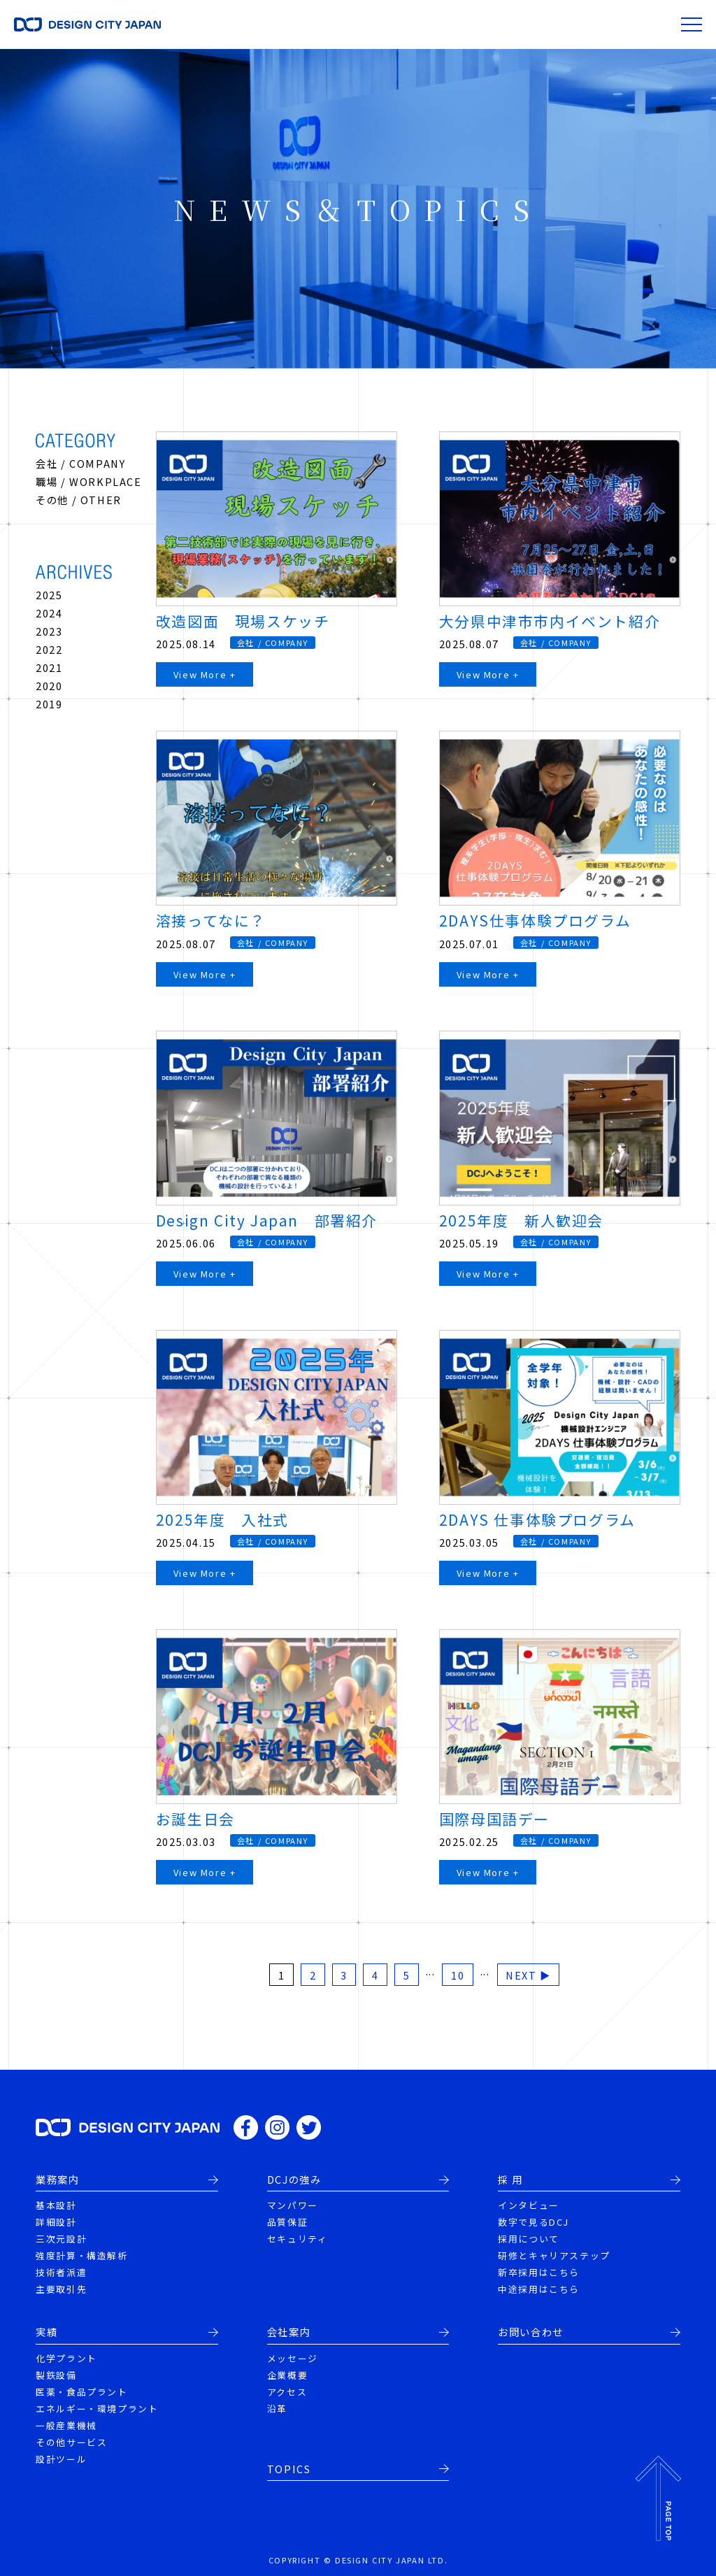  Describe the element at coordinates (537, 1519) in the screenshot. I see `2DAYS 仕事体験プログラム` at that location.